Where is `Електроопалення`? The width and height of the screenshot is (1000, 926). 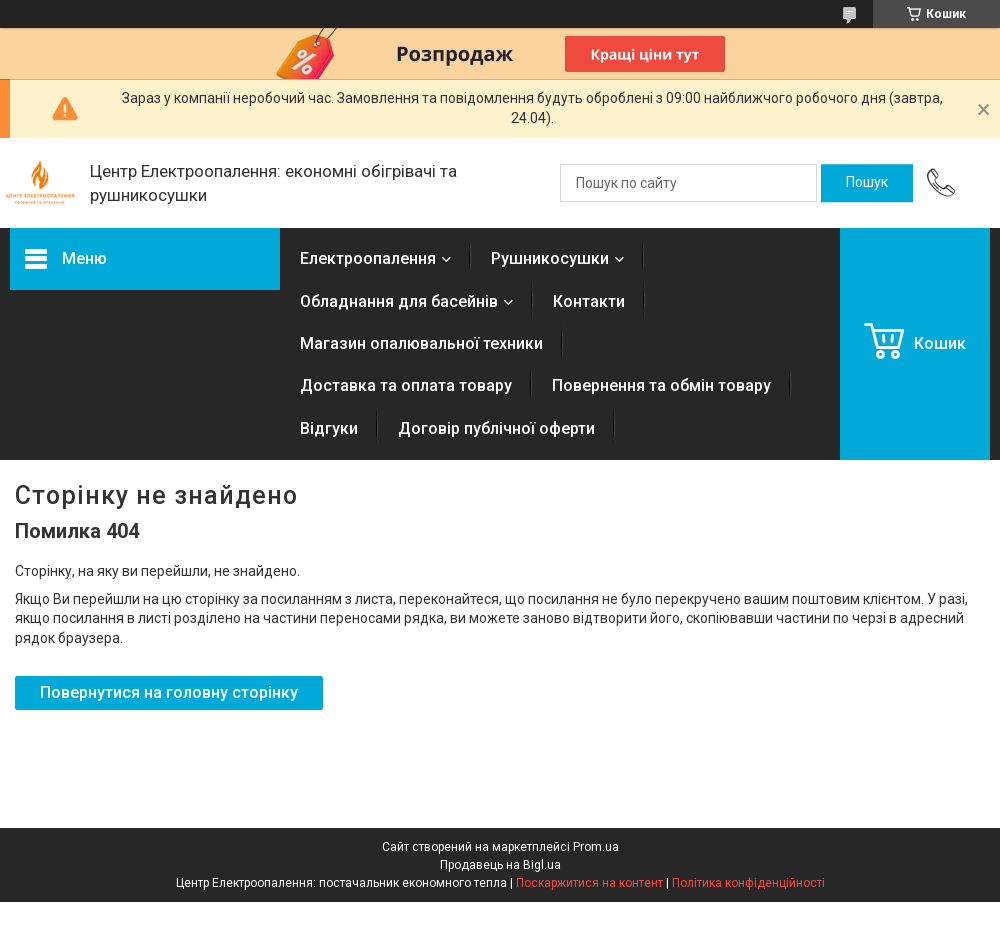
Електроопалення is located at coordinates (368, 258).